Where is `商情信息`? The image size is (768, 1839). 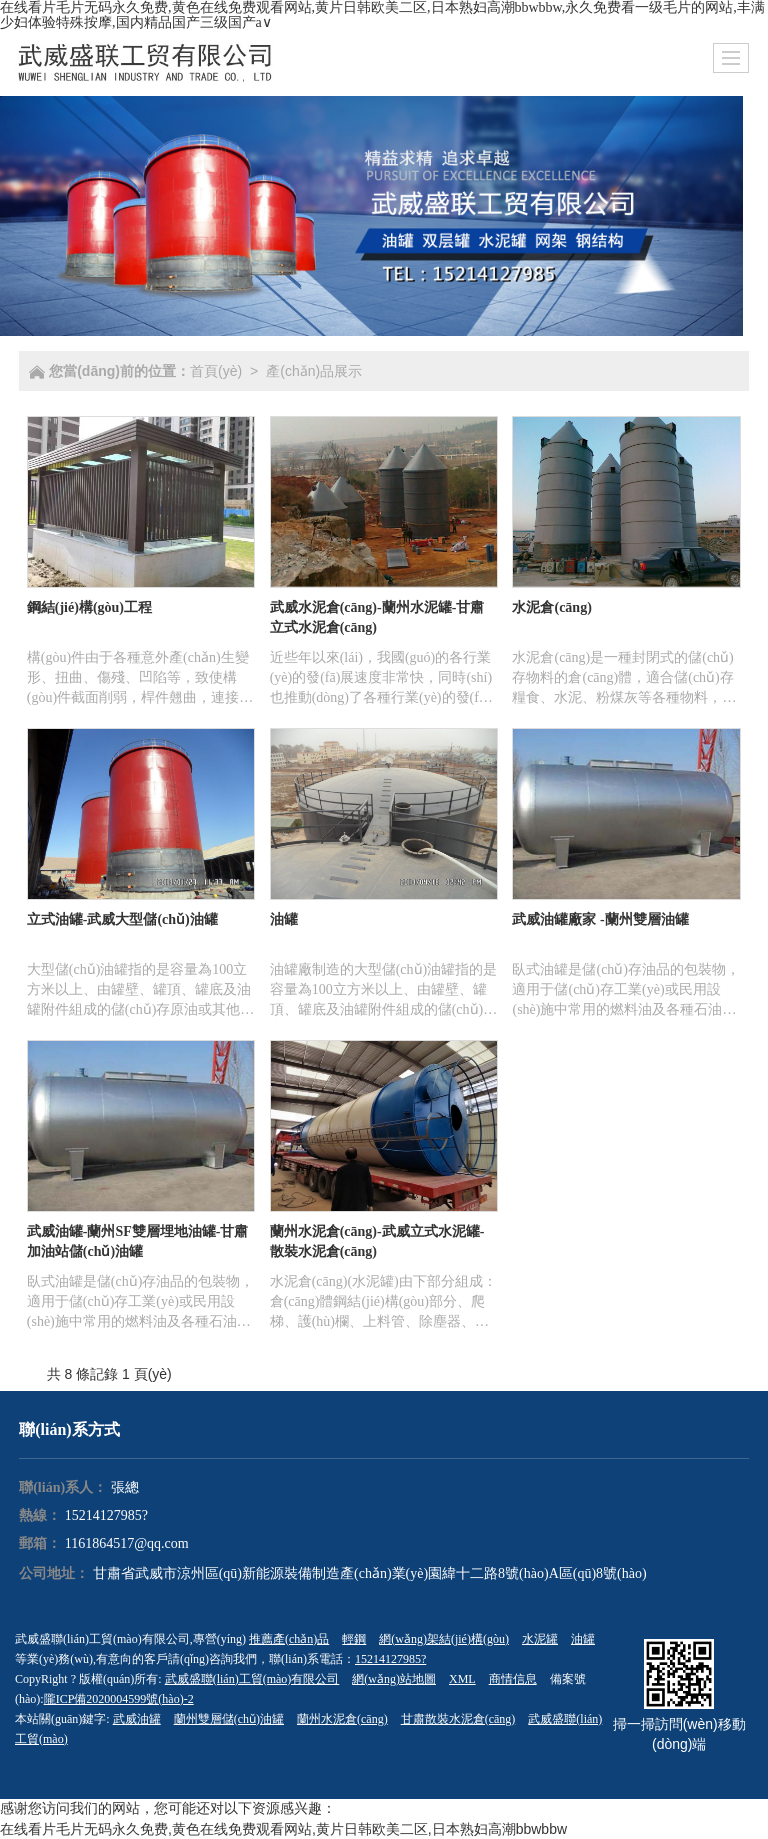 商情信息 is located at coordinates (513, 1679).